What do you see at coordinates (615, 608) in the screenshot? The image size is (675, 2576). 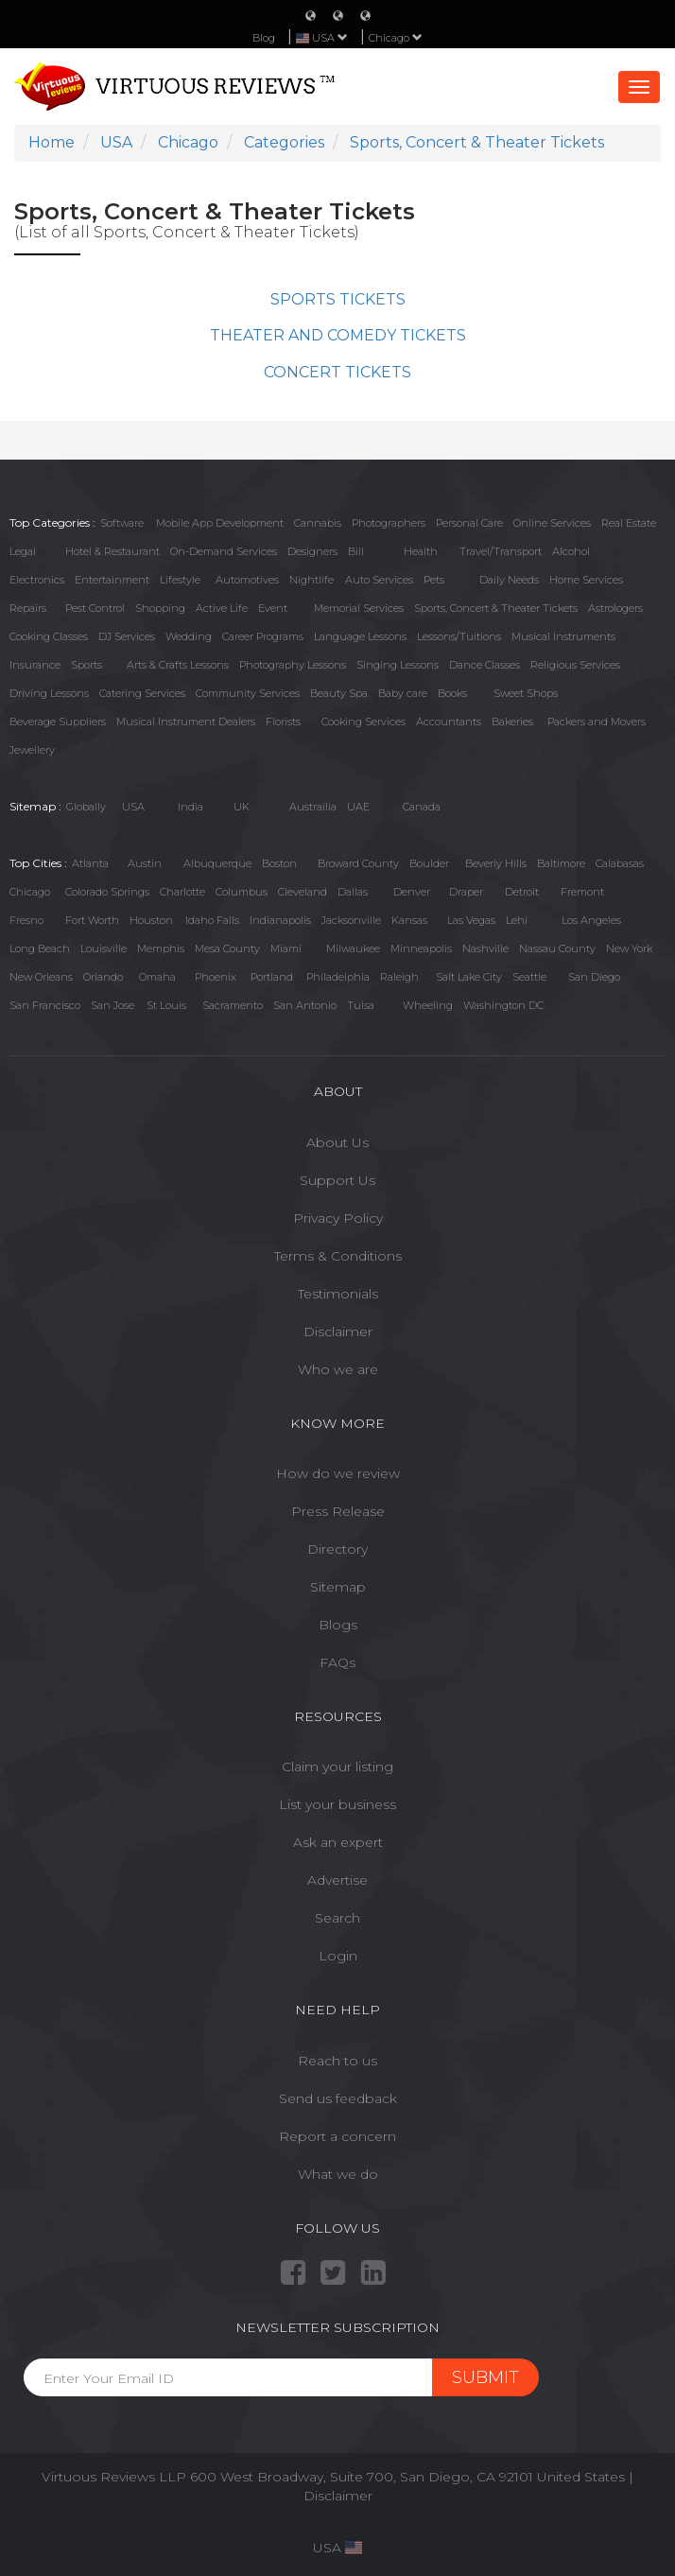 I see `Astrologers` at bounding box center [615, 608].